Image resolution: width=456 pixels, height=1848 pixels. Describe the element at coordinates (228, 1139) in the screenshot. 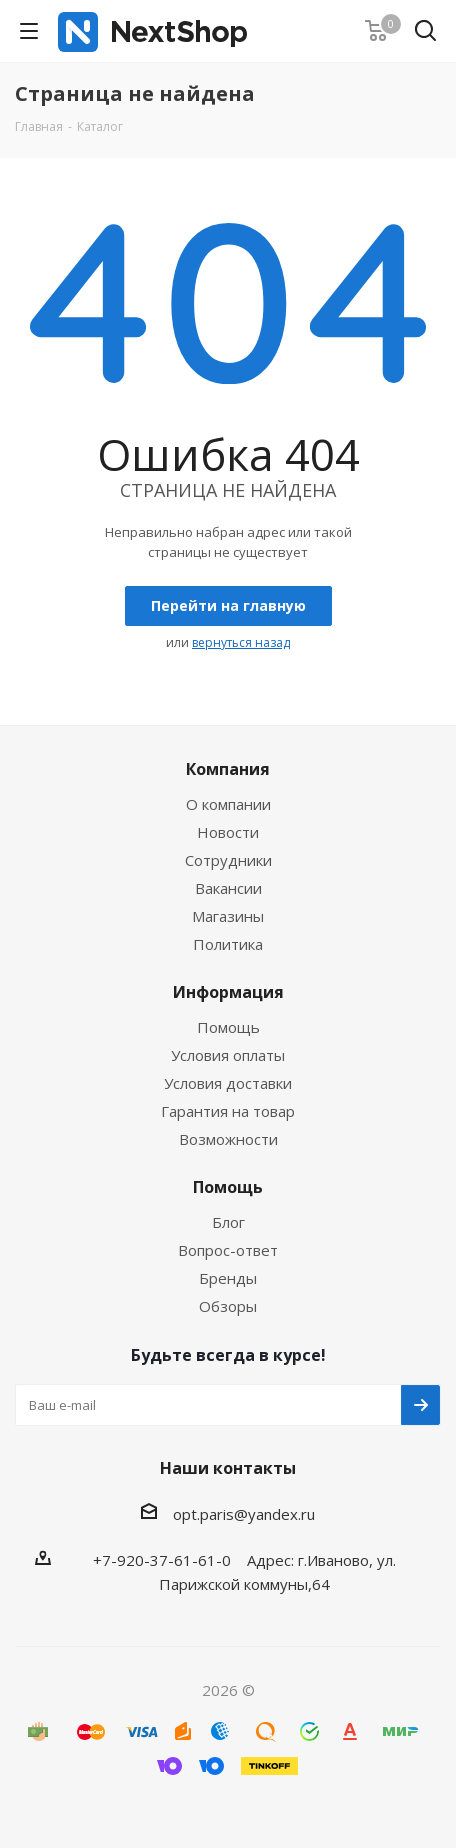

I see `Возможности` at that location.